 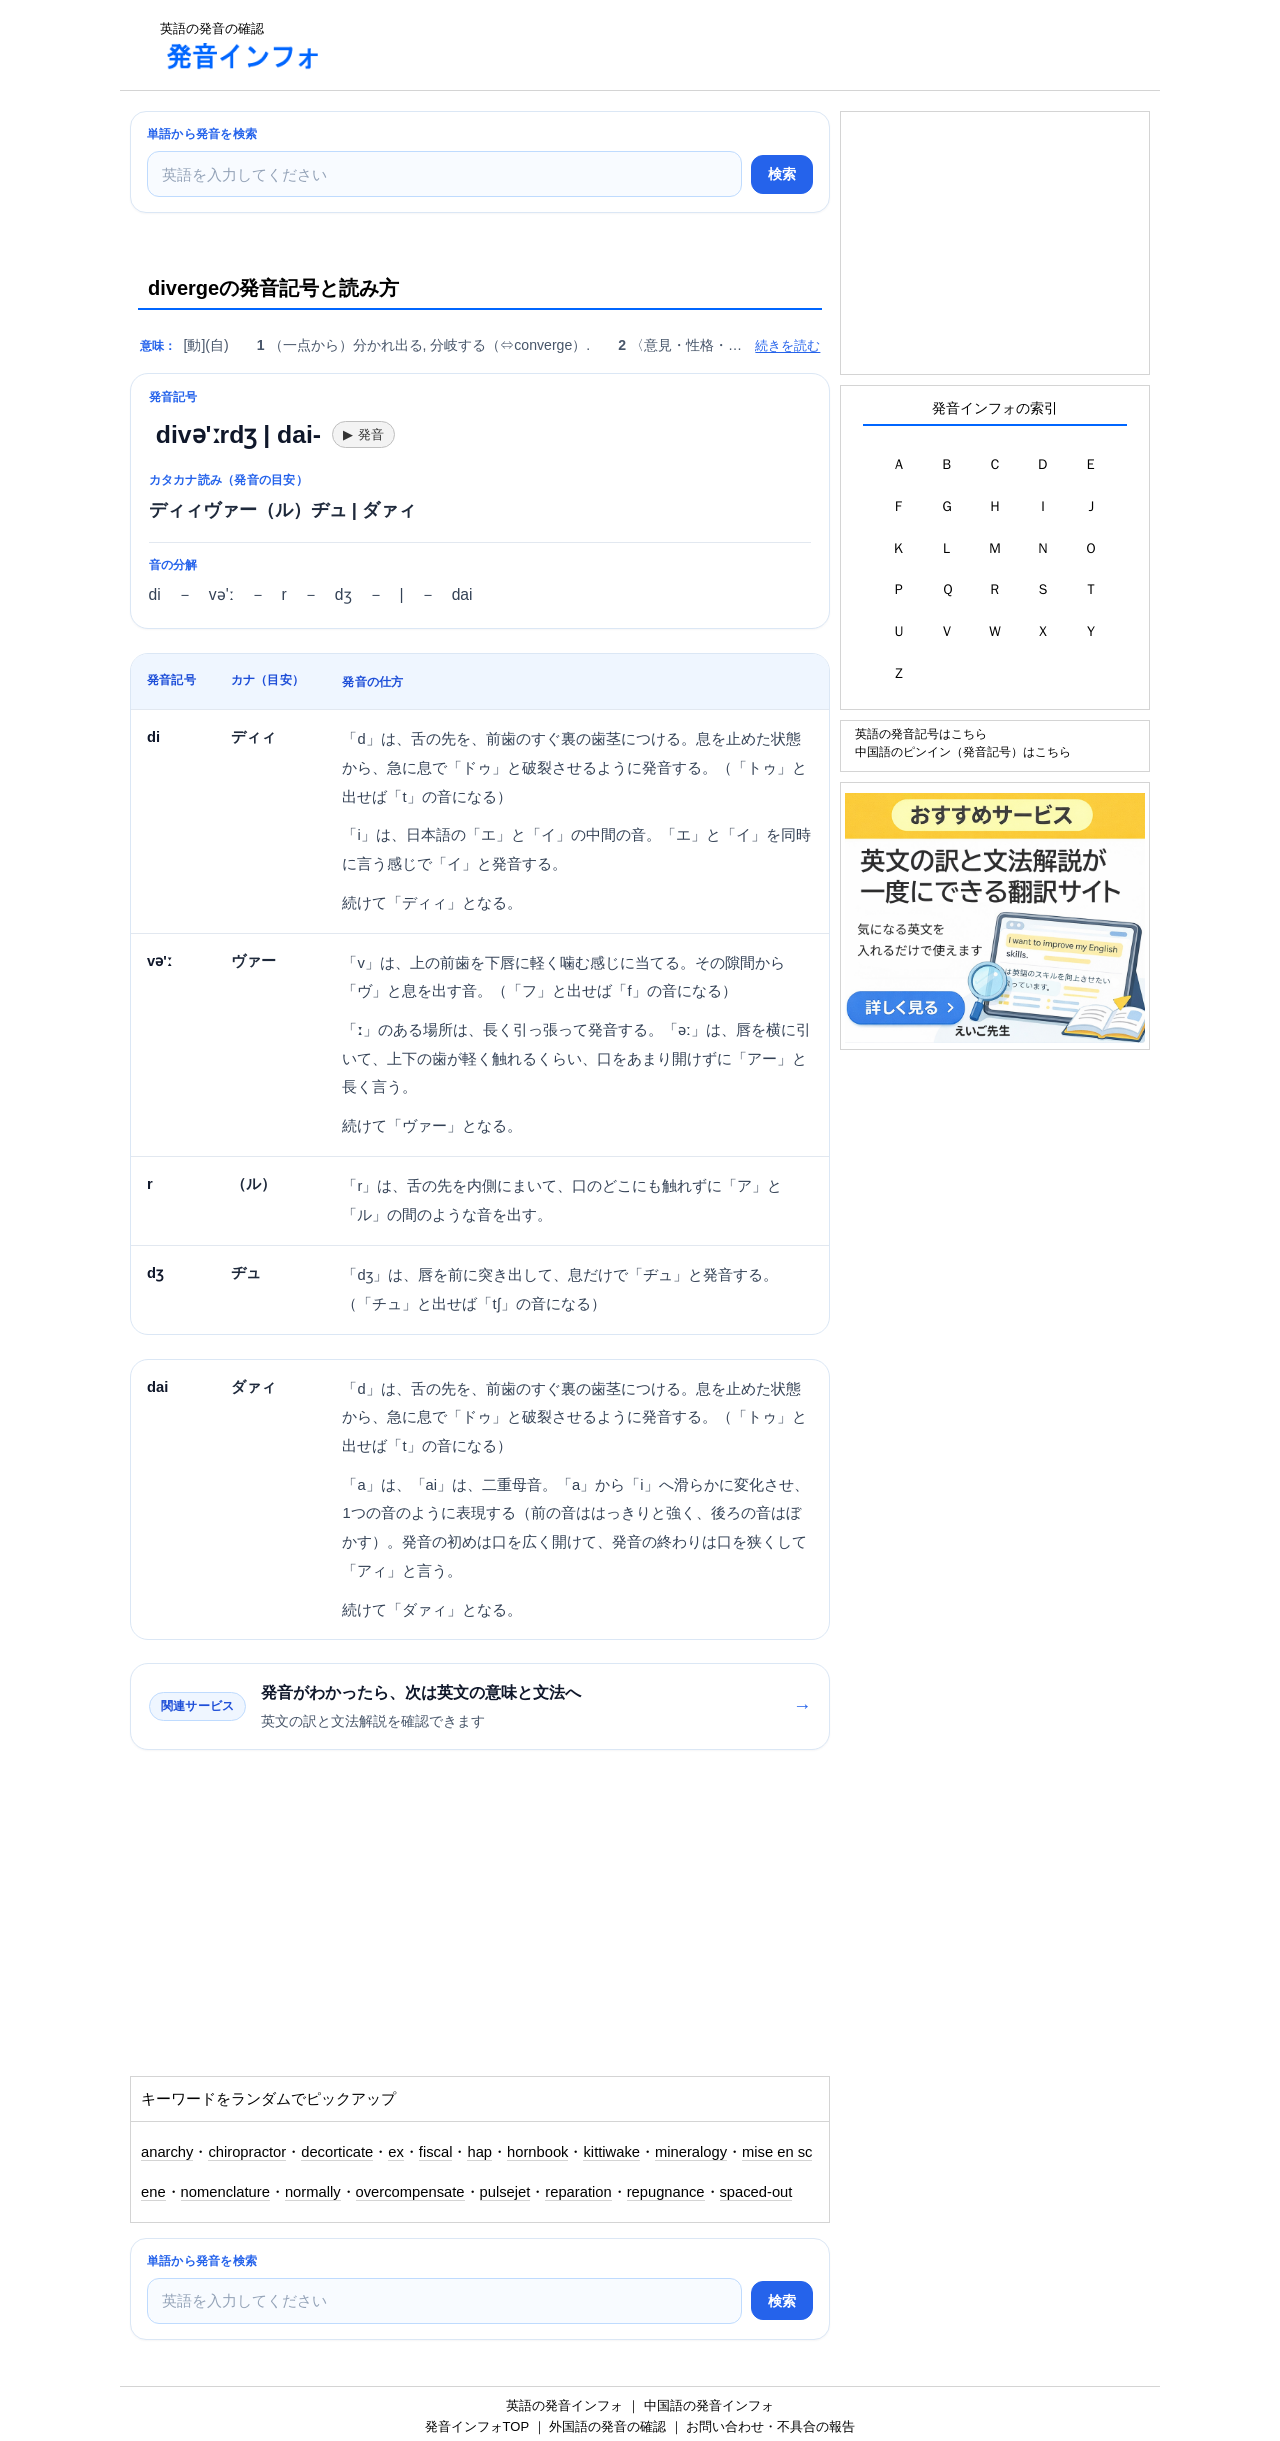 What do you see at coordinates (666, 2192) in the screenshot?
I see `repugnance` at bounding box center [666, 2192].